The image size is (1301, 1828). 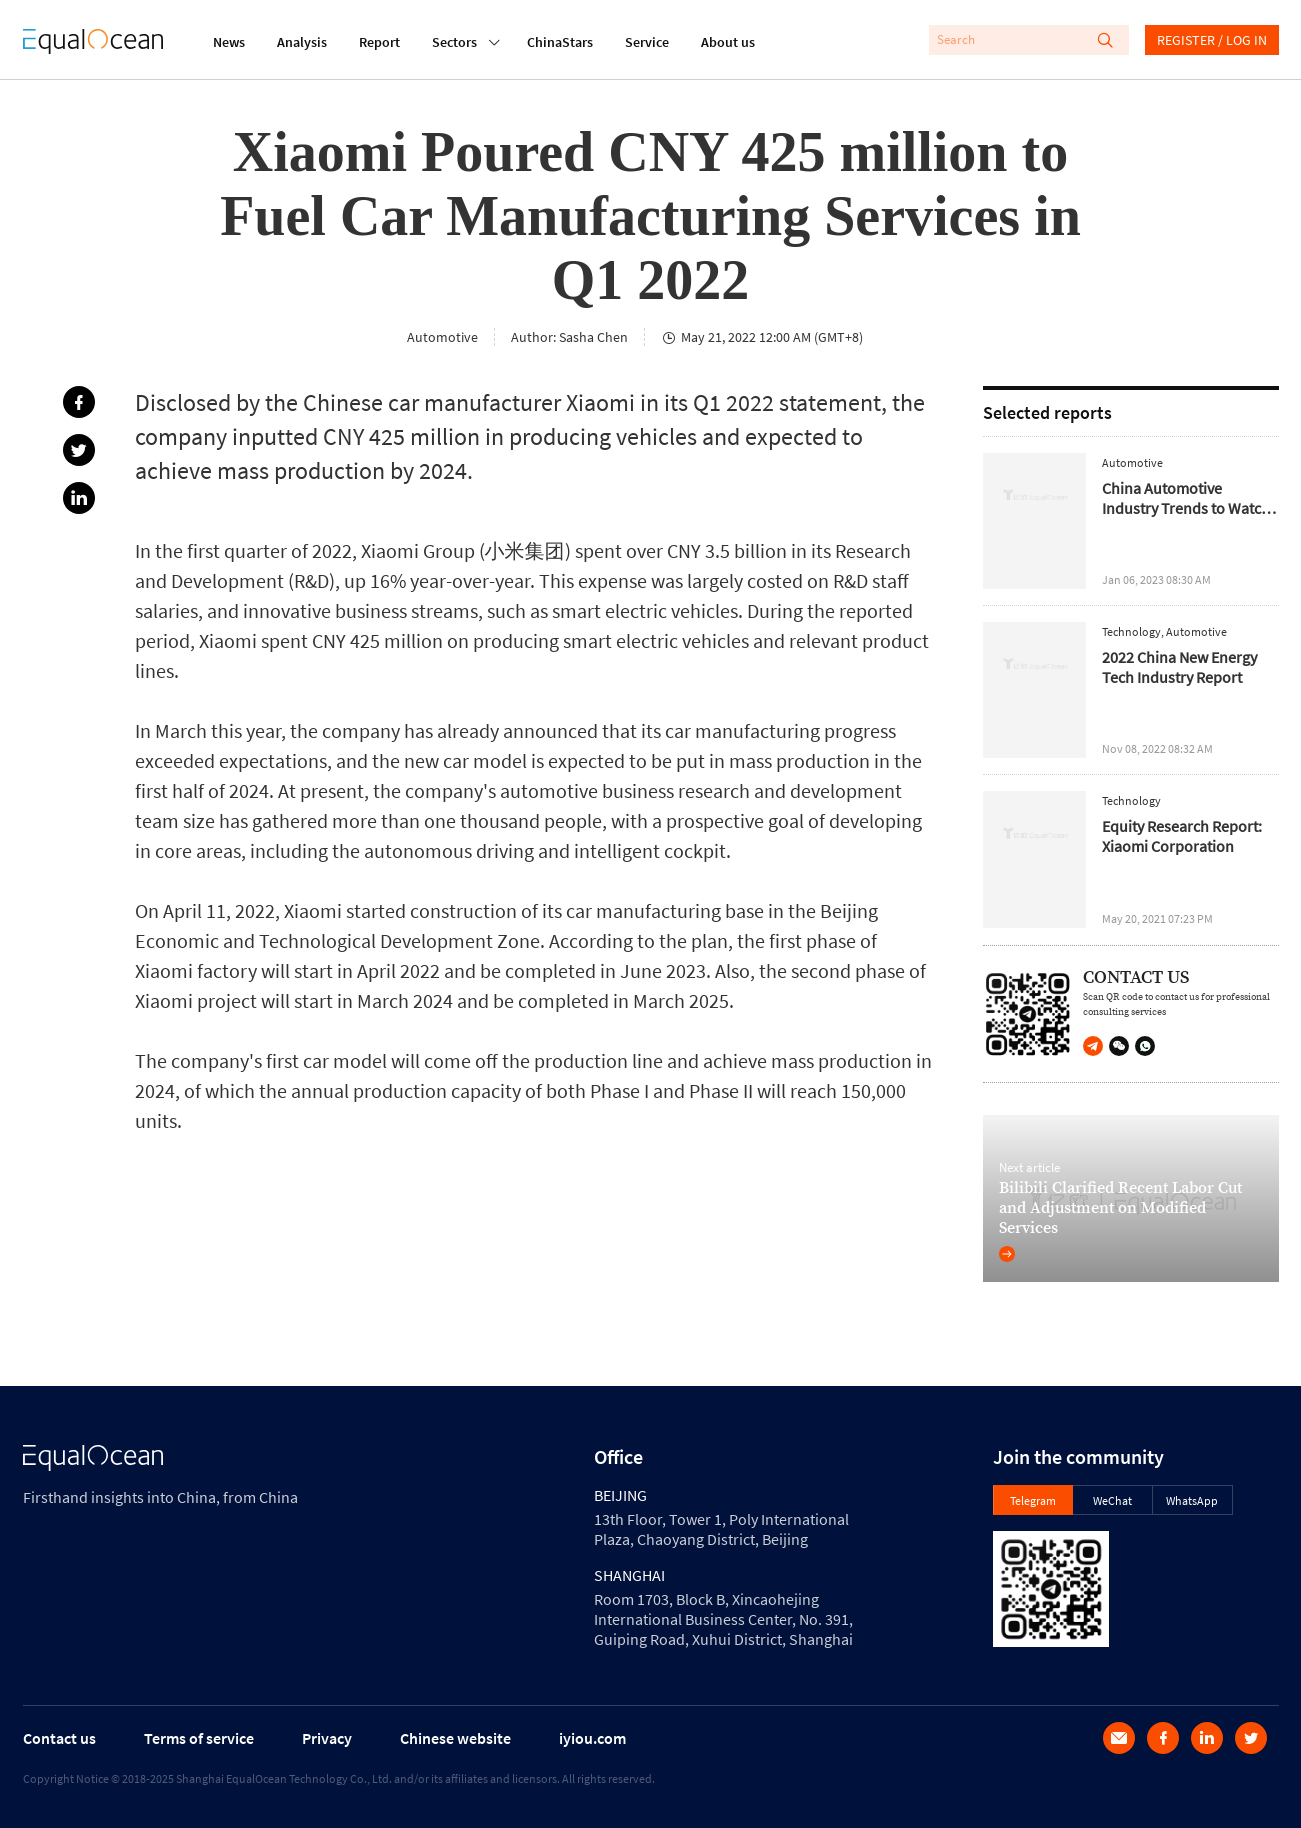 What do you see at coordinates (647, 42) in the screenshot?
I see `Service` at bounding box center [647, 42].